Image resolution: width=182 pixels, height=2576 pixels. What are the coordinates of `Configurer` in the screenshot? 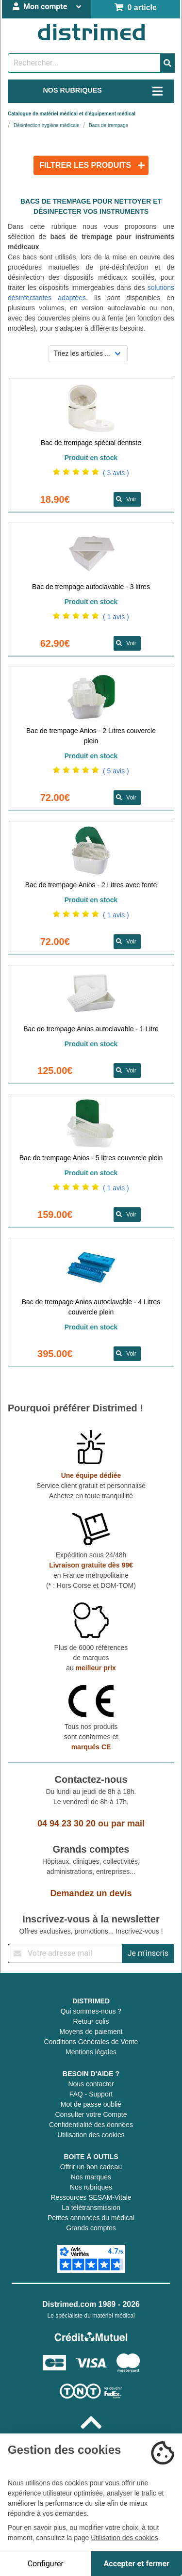 It's located at (46, 2563).